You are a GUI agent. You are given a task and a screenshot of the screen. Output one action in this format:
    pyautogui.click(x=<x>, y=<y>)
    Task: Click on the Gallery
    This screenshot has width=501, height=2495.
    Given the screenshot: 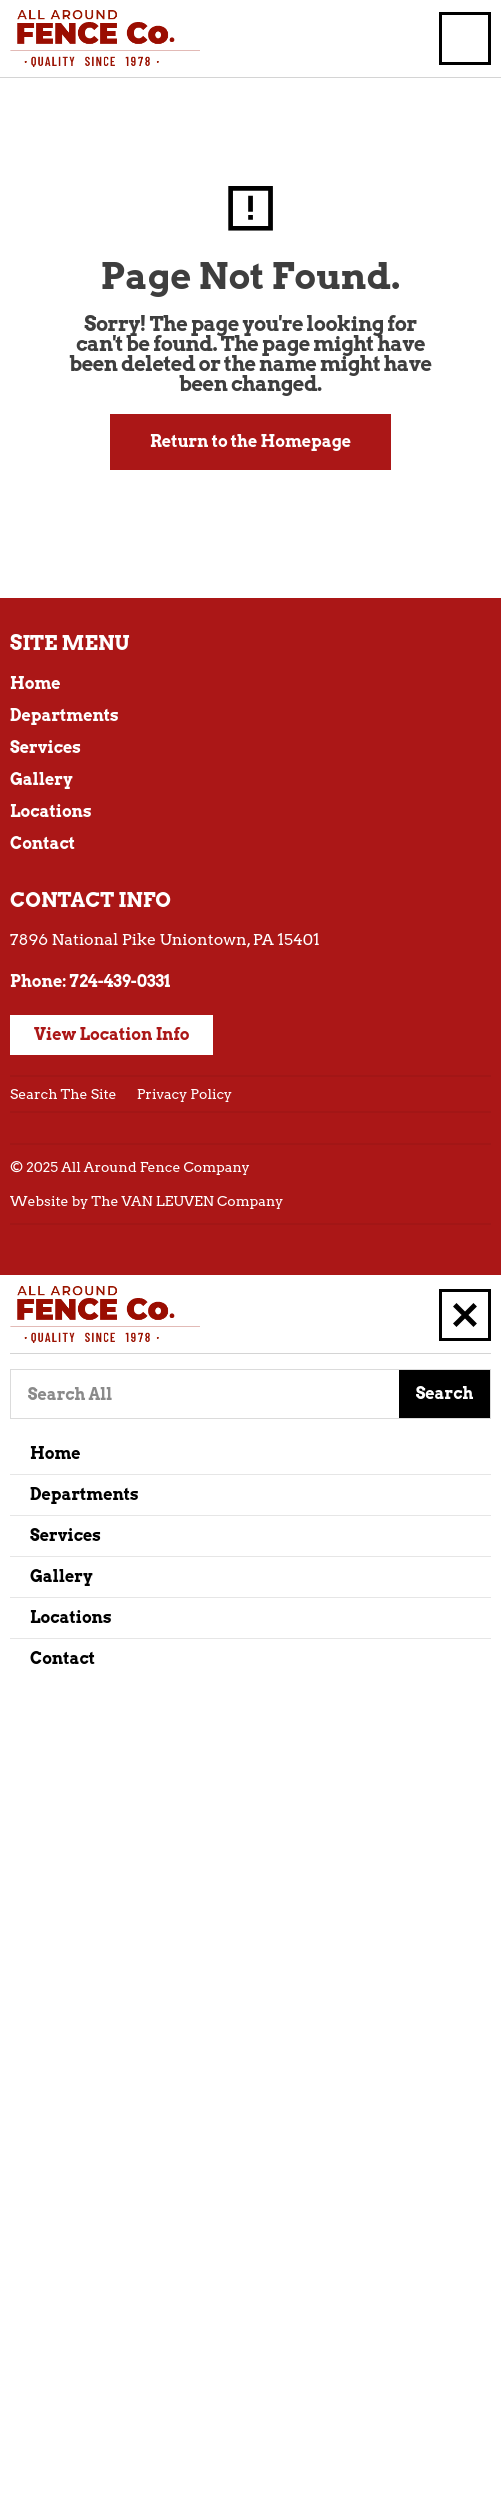 What is the action you would take?
    pyautogui.click(x=41, y=779)
    